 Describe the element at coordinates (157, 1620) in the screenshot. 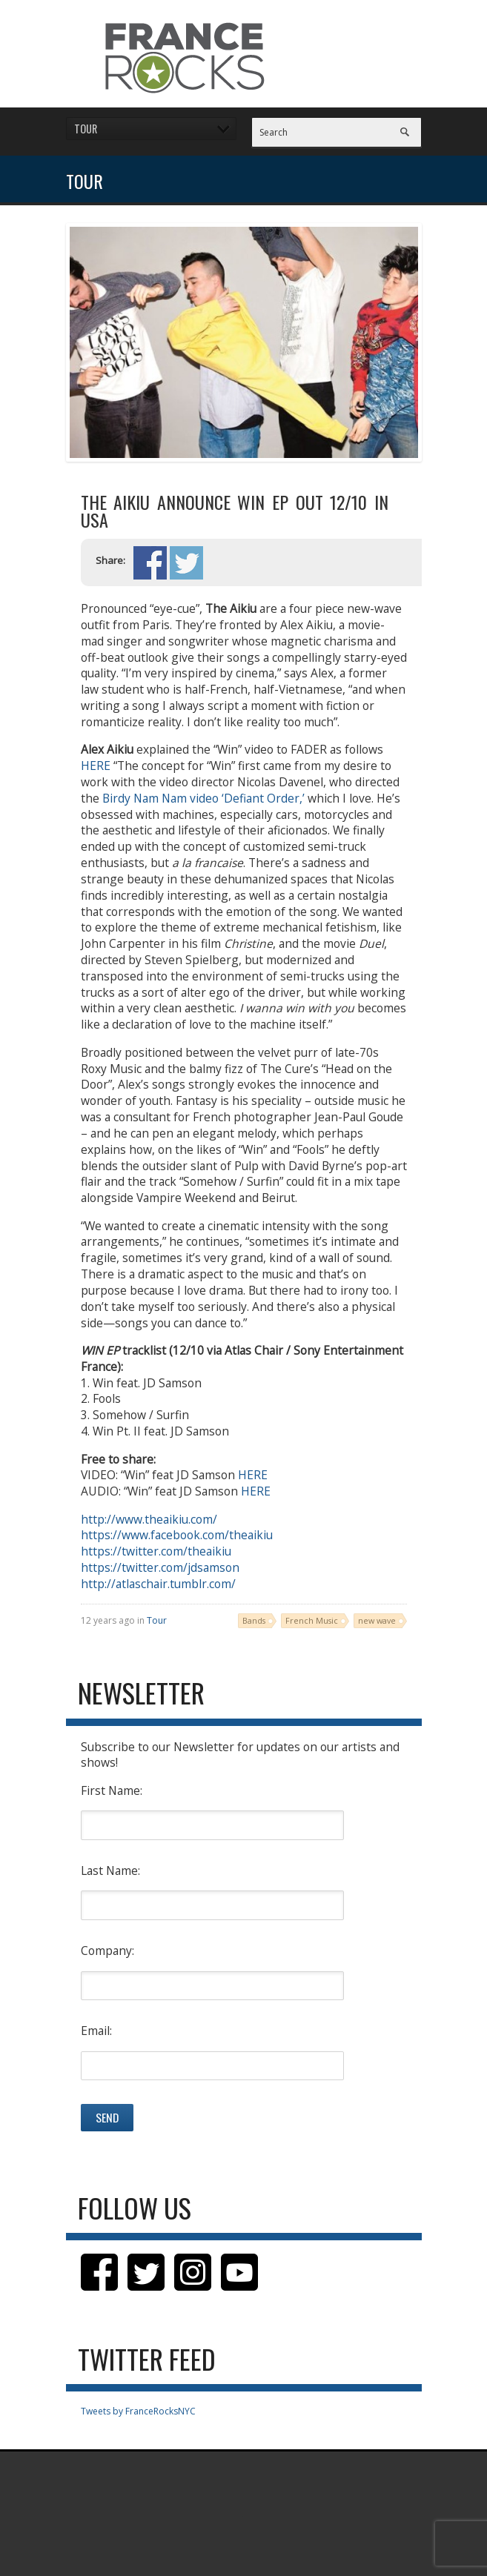

I see `Tour` at that location.